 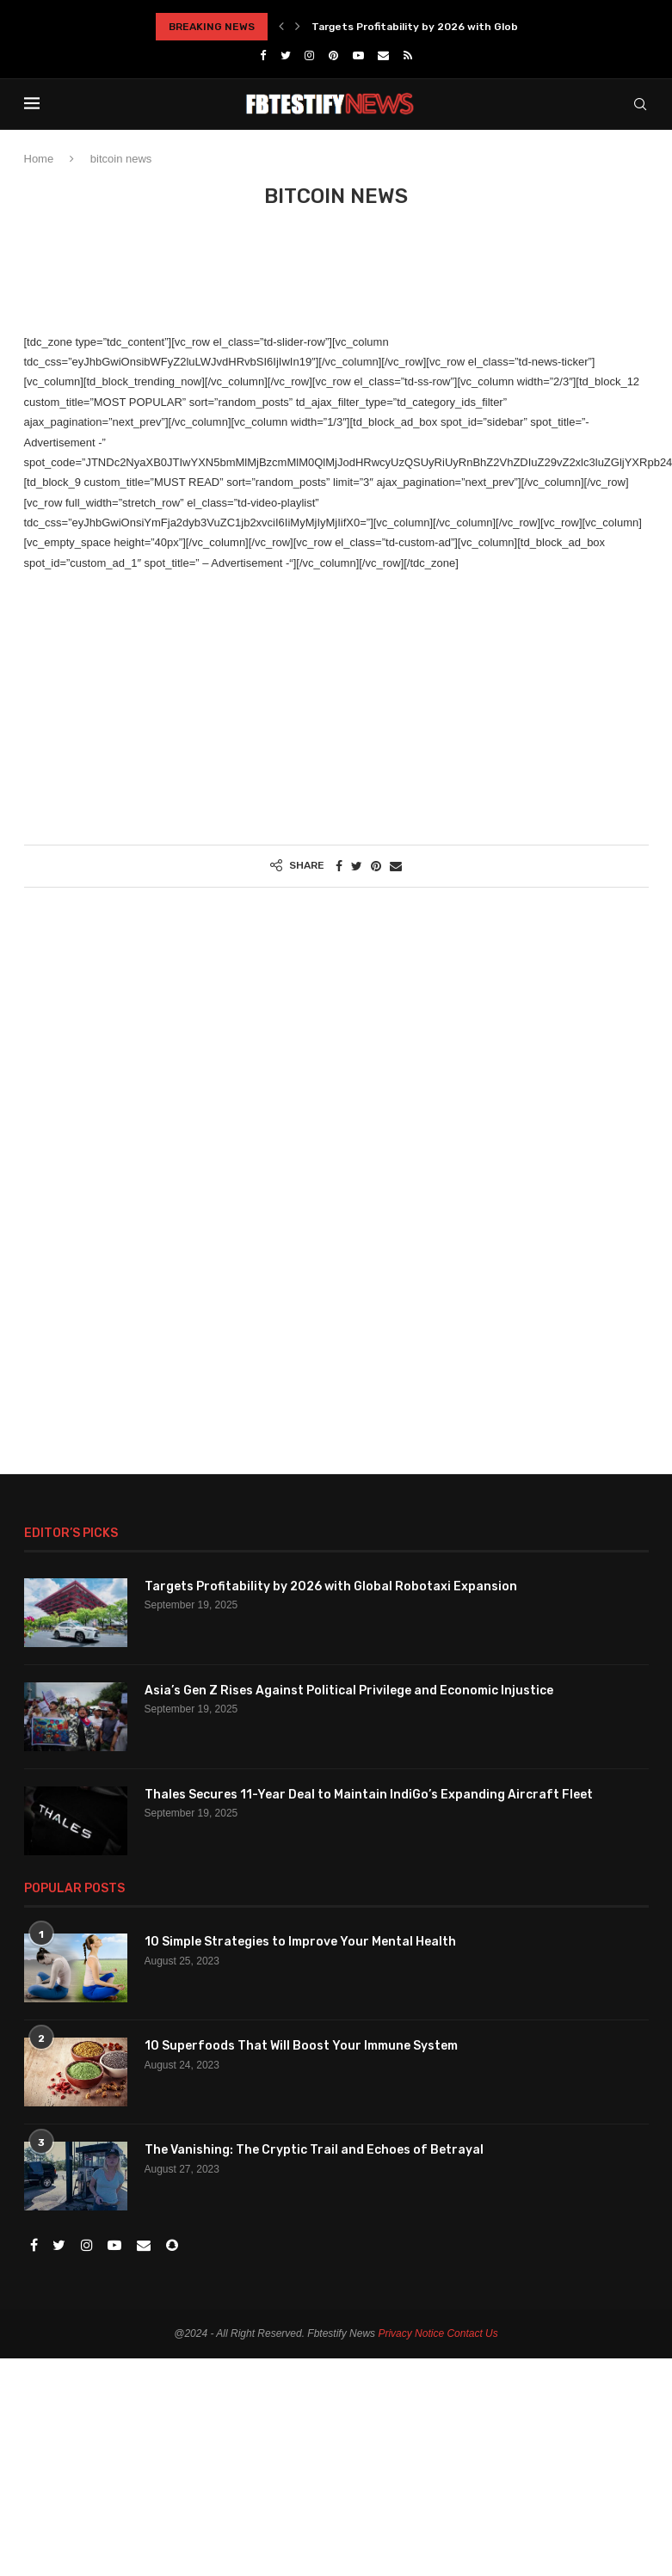 What do you see at coordinates (358, 55) in the screenshot?
I see `[Youtube]` at bounding box center [358, 55].